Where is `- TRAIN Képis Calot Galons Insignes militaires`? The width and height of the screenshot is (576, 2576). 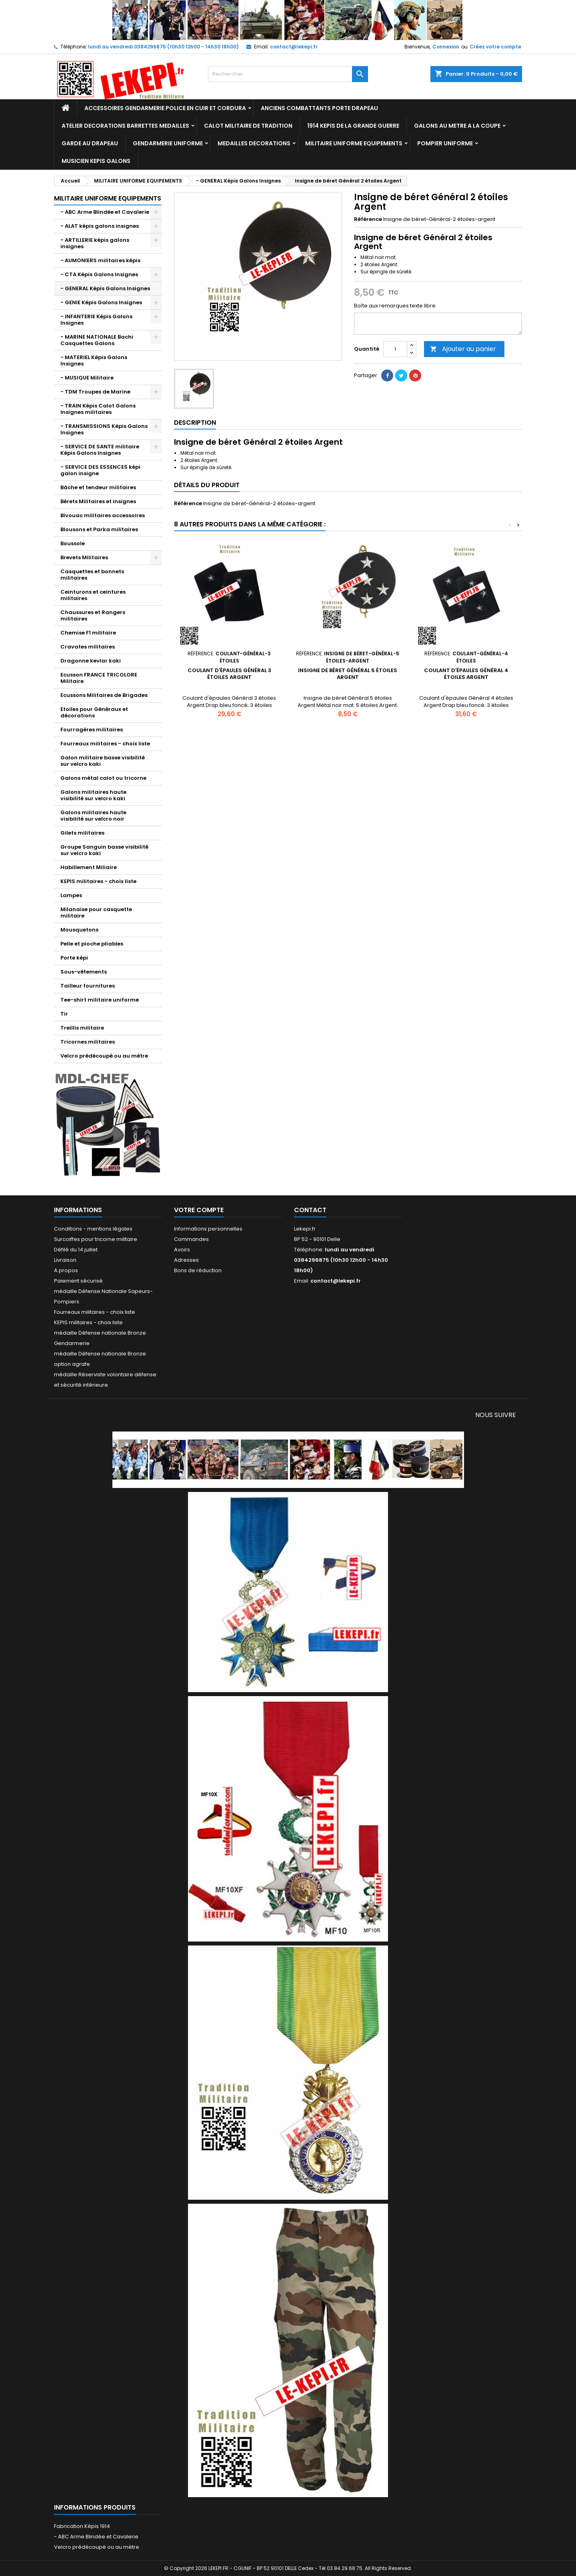
- TRAIN Képis Calot Galons Insignes militaires is located at coordinates (98, 409).